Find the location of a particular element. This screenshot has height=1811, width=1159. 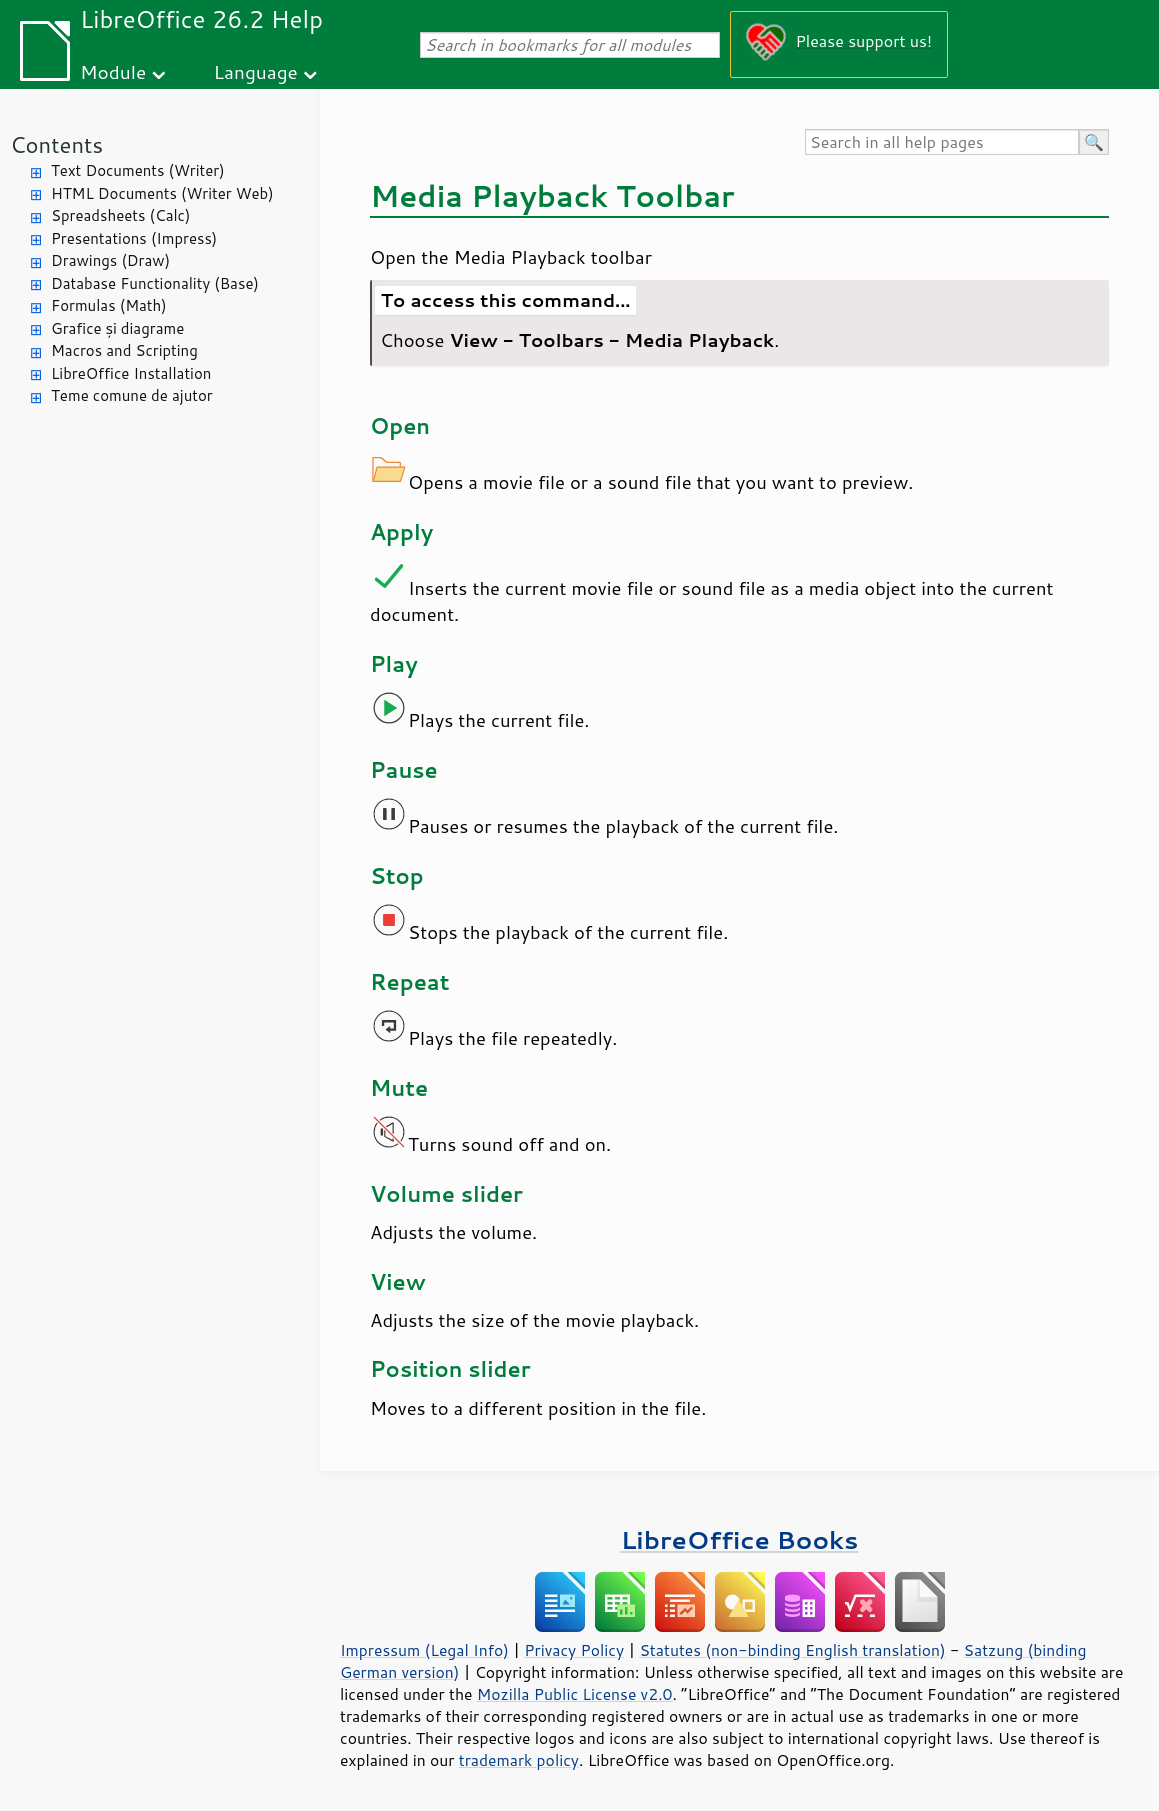

Contents is located at coordinates (56, 144).